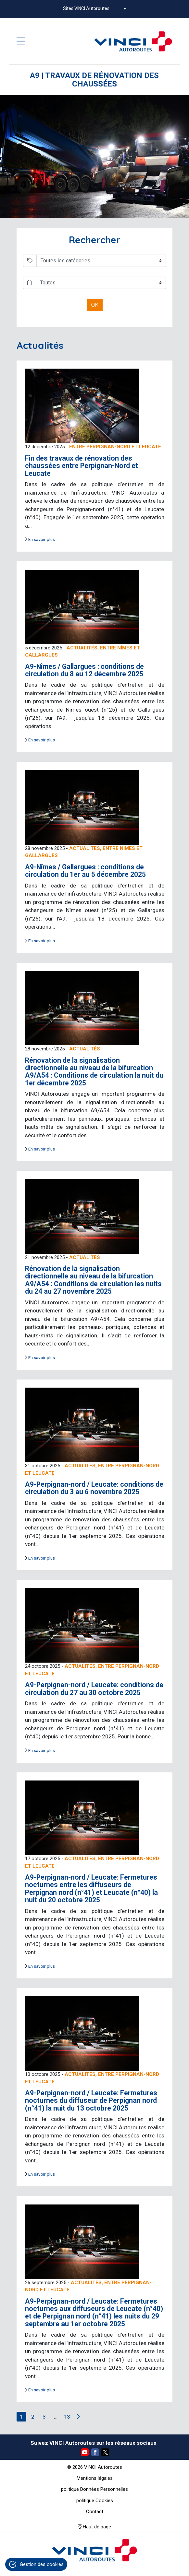 This screenshot has width=189, height=2576. What do you see at coordinates (94, 2489) in the screenshot?
I see `politique Données Personnelles` at bounding box center [94, 2489].